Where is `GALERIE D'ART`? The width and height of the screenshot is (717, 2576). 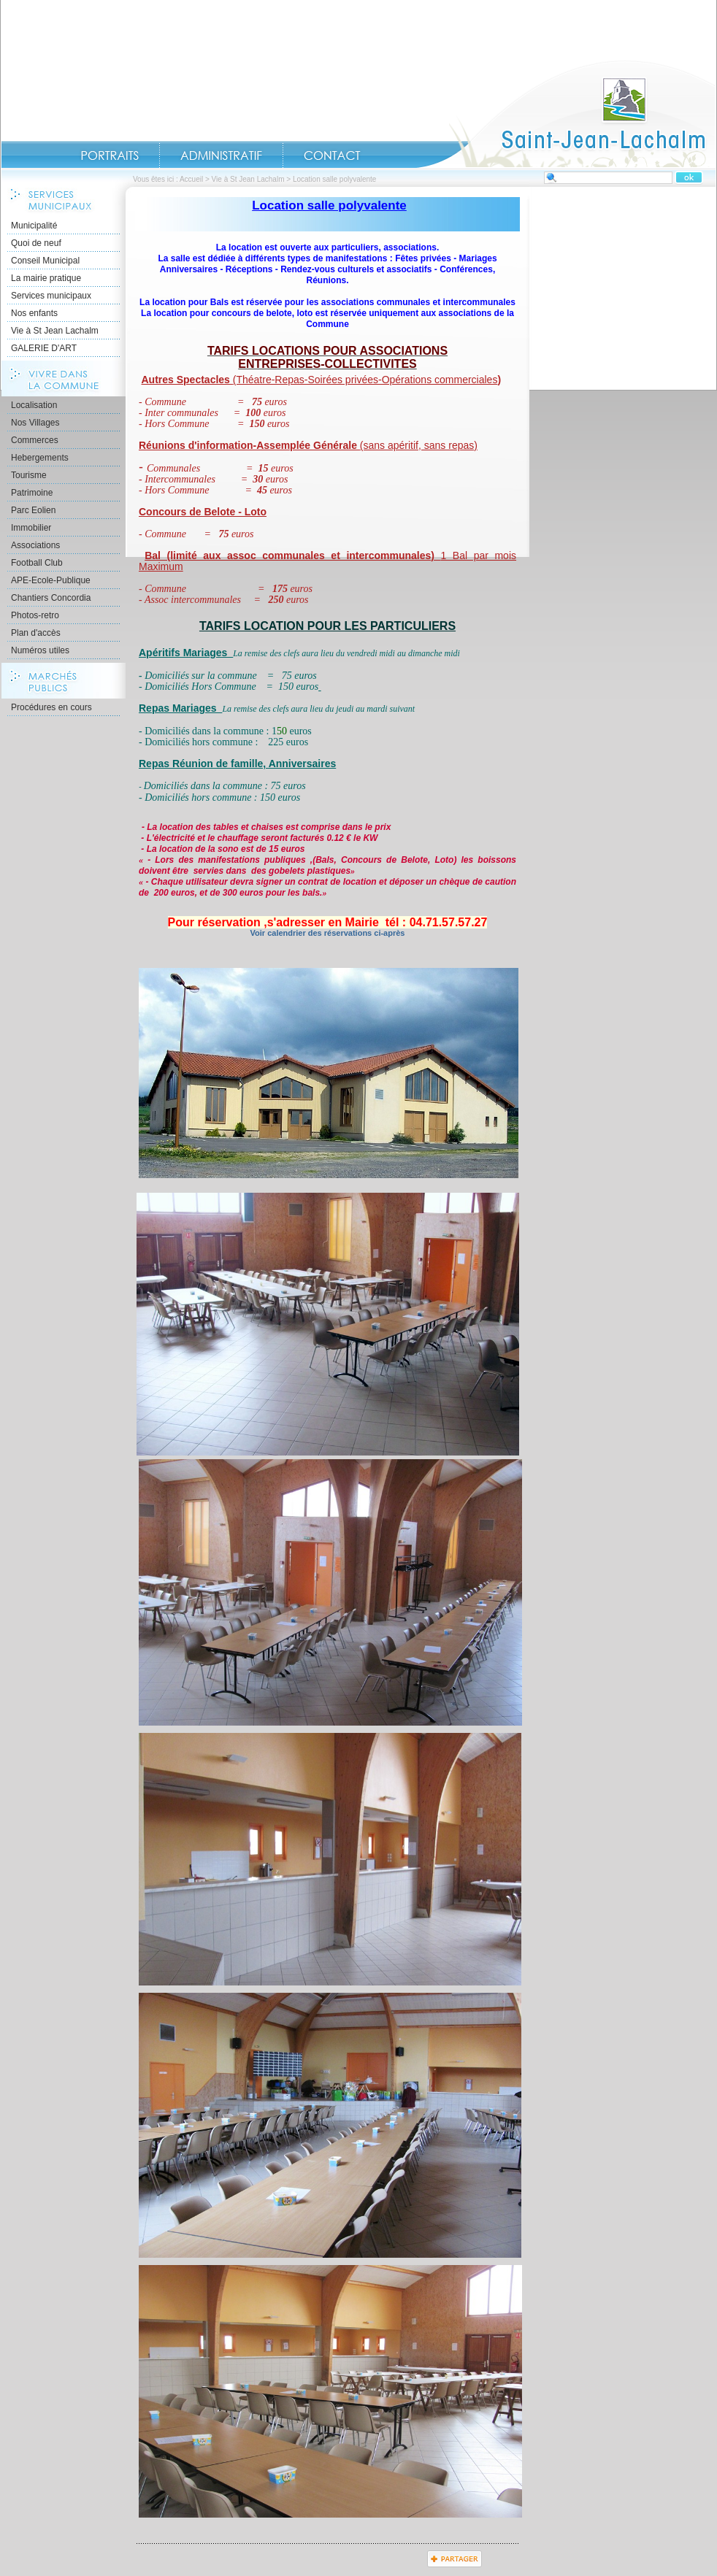 GALERIE D'ART is located at coordinates (44, 348).